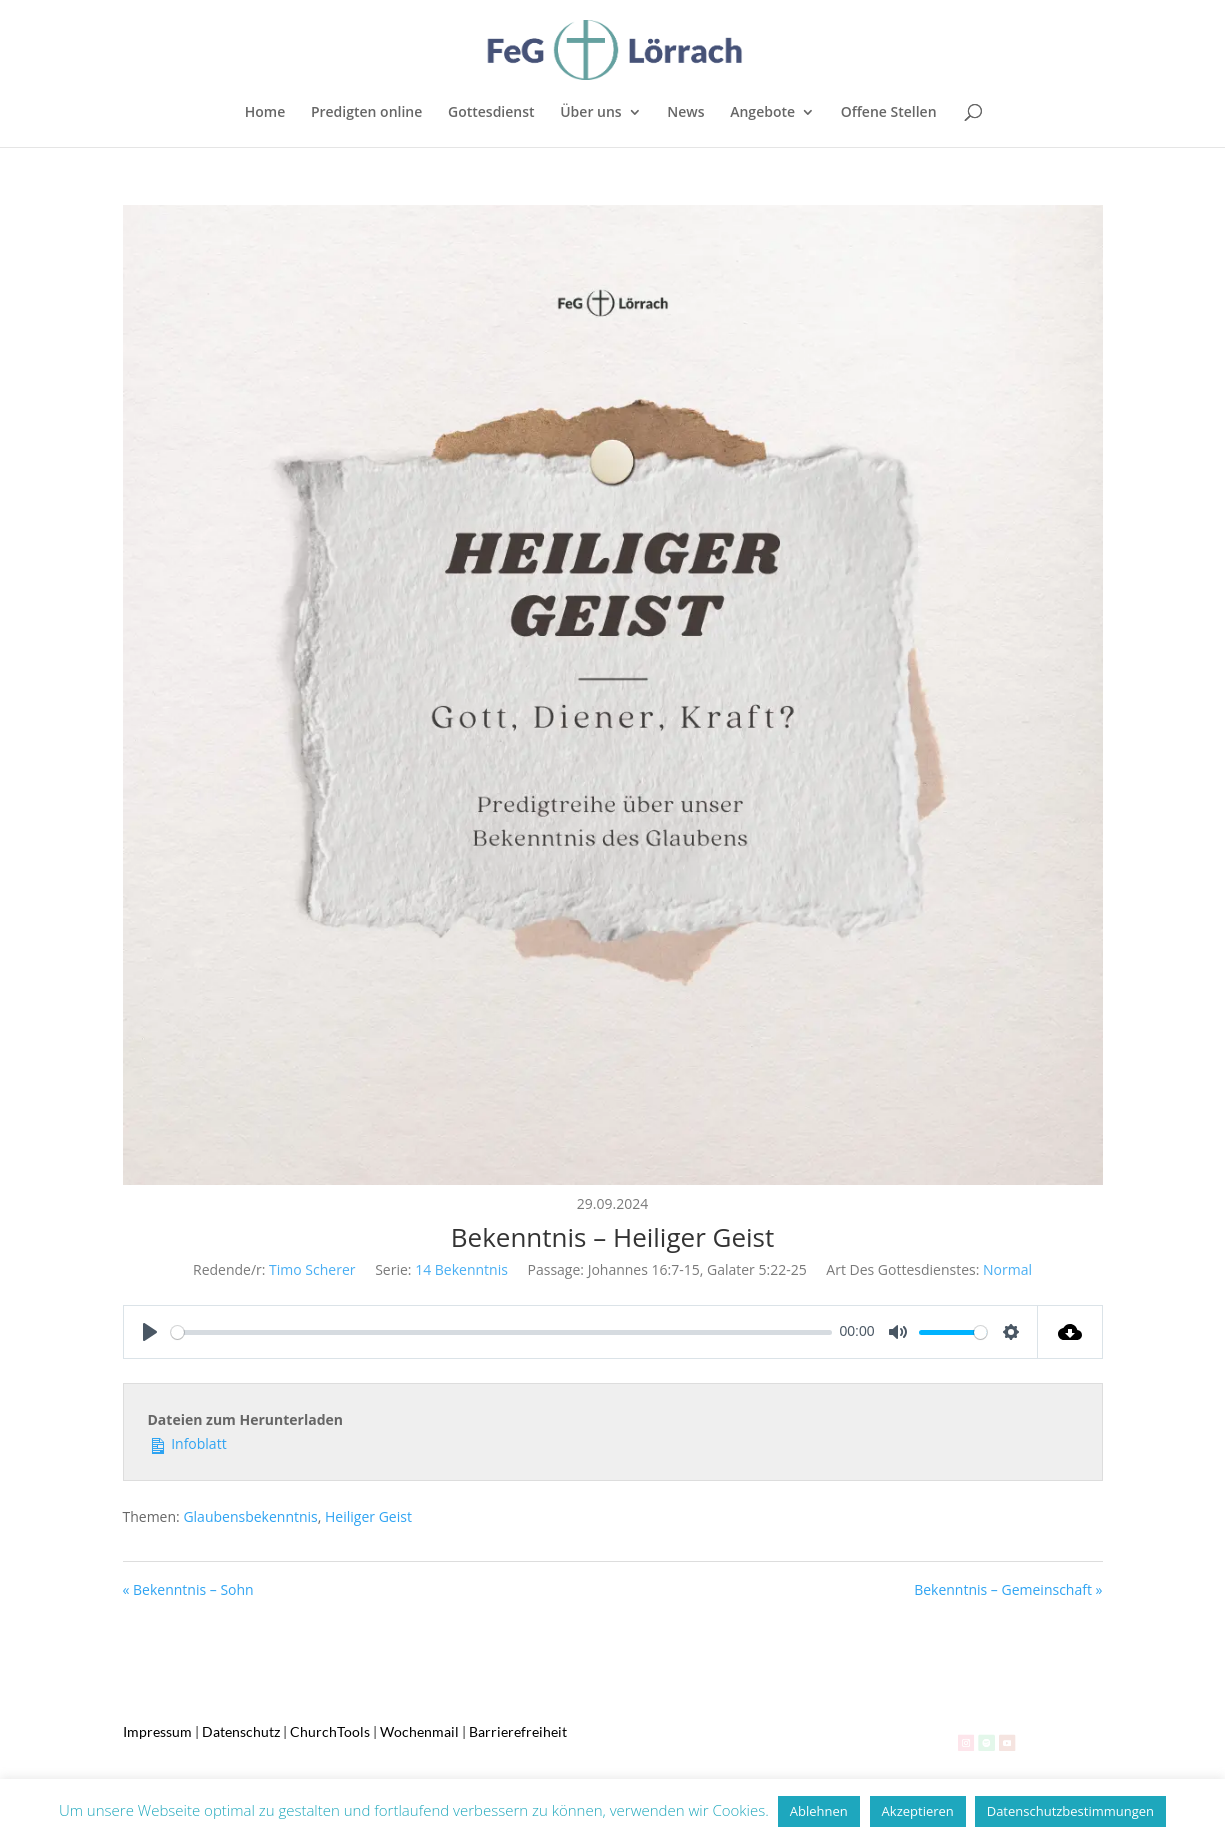 This screenshot has width=1225, height=1839. I want to click on Datenschutzbestimmungen, so click(1070, 1811).